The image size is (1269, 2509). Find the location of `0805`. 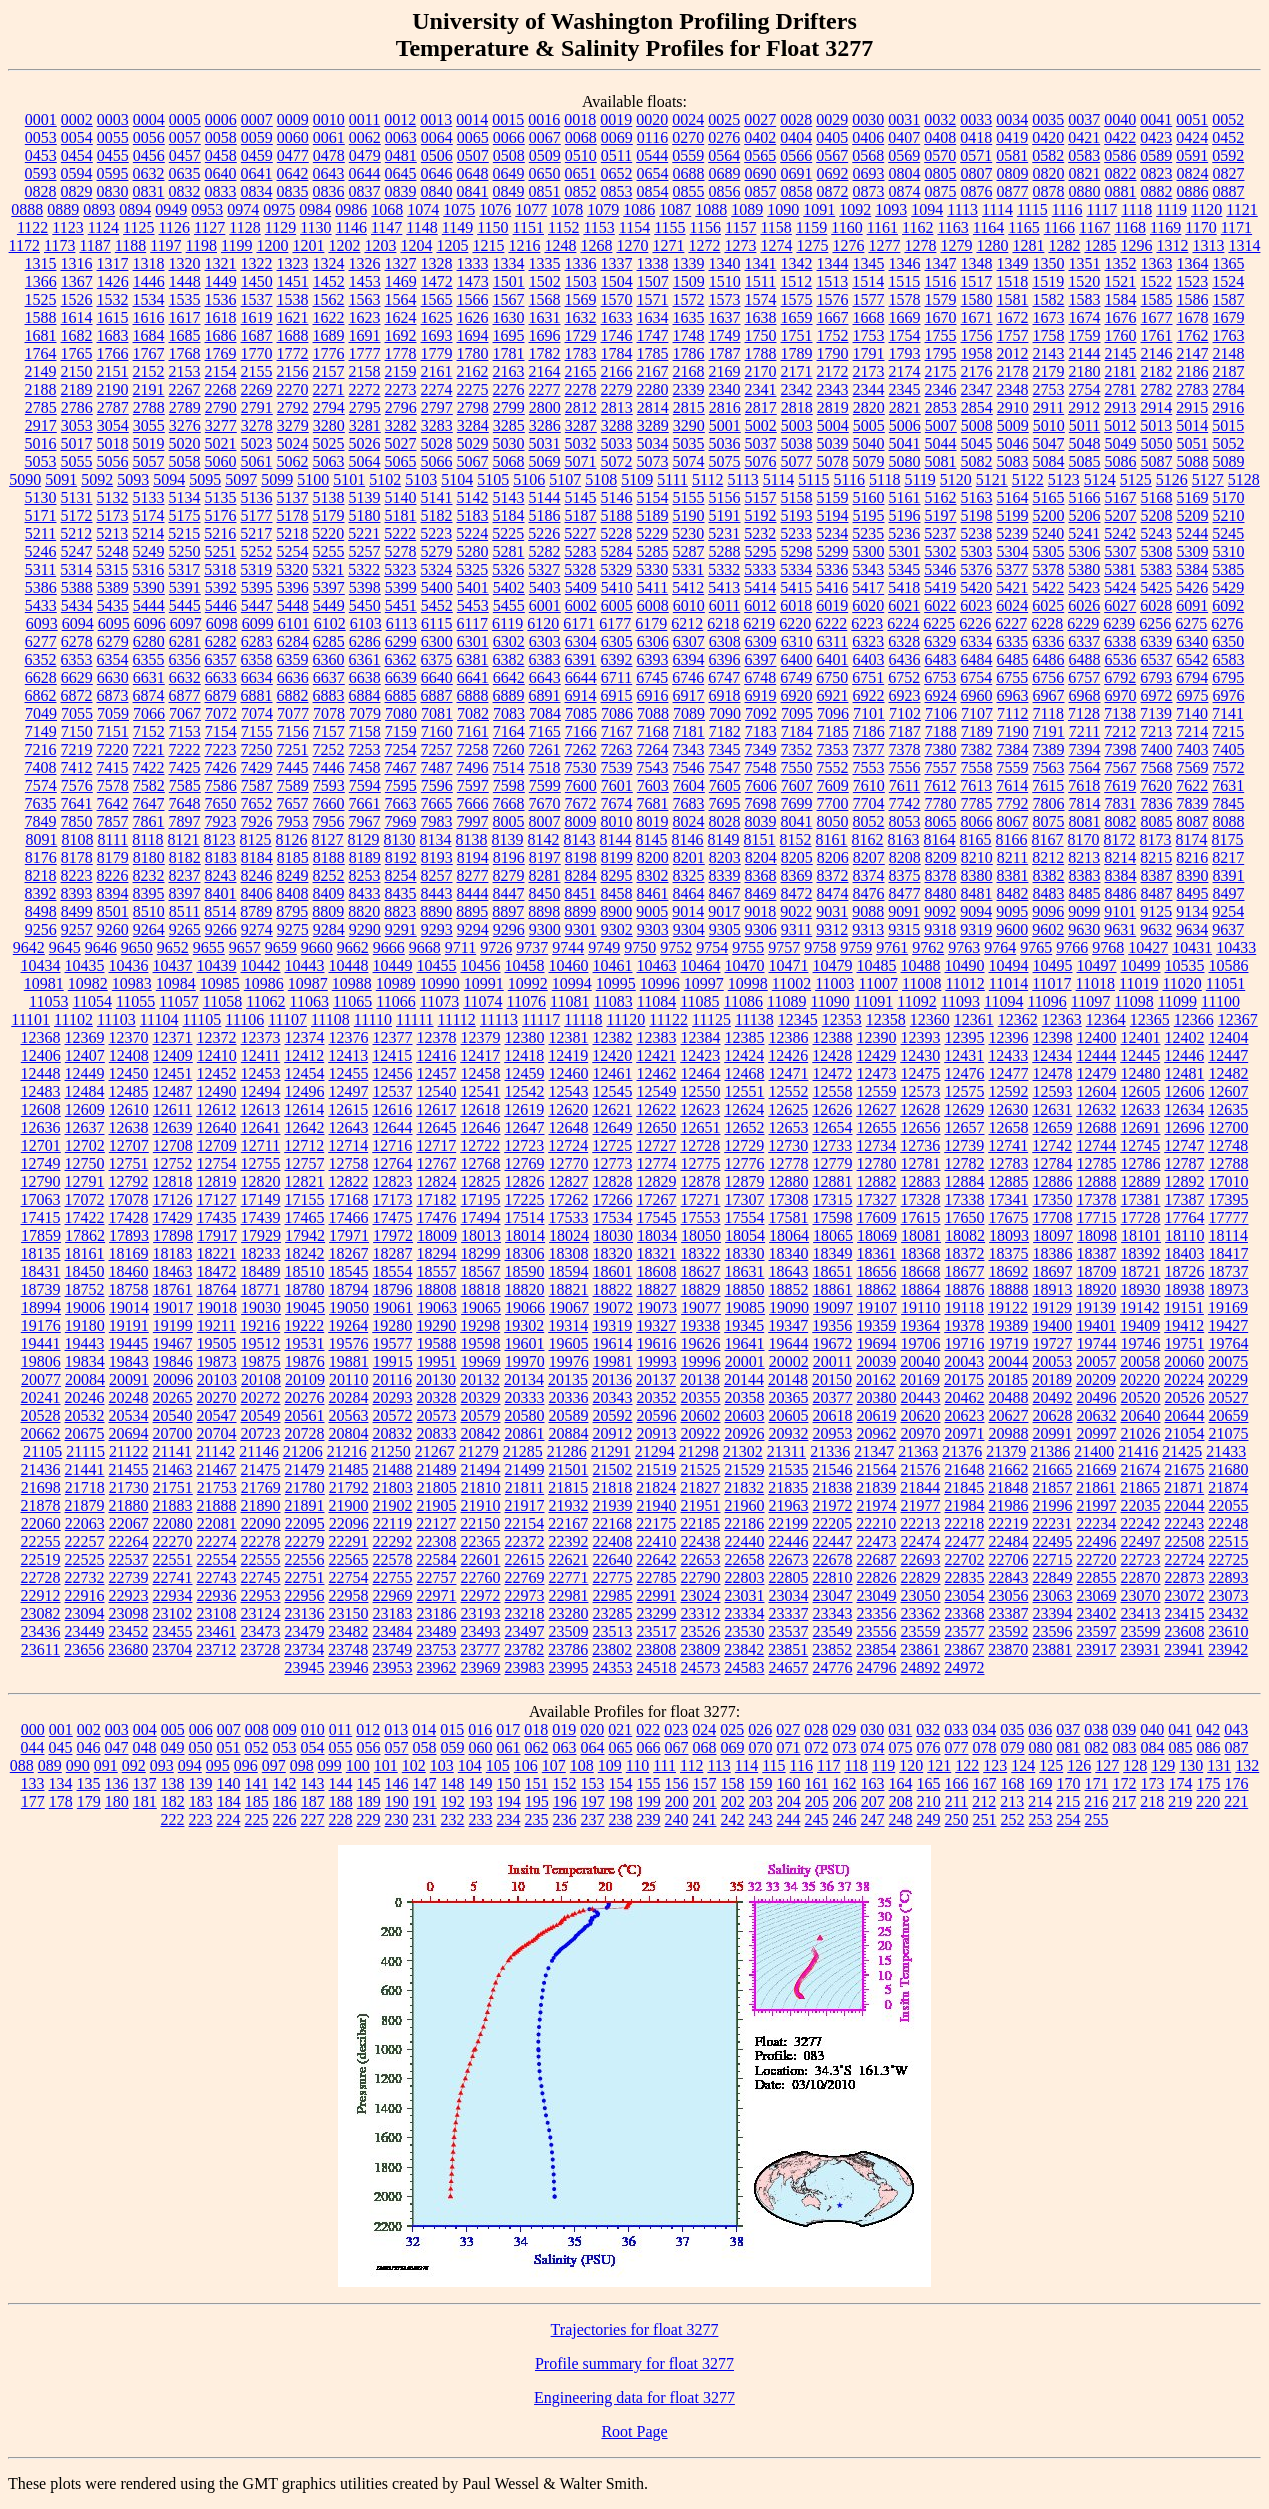

0805 is located at coordinates (941, 173).